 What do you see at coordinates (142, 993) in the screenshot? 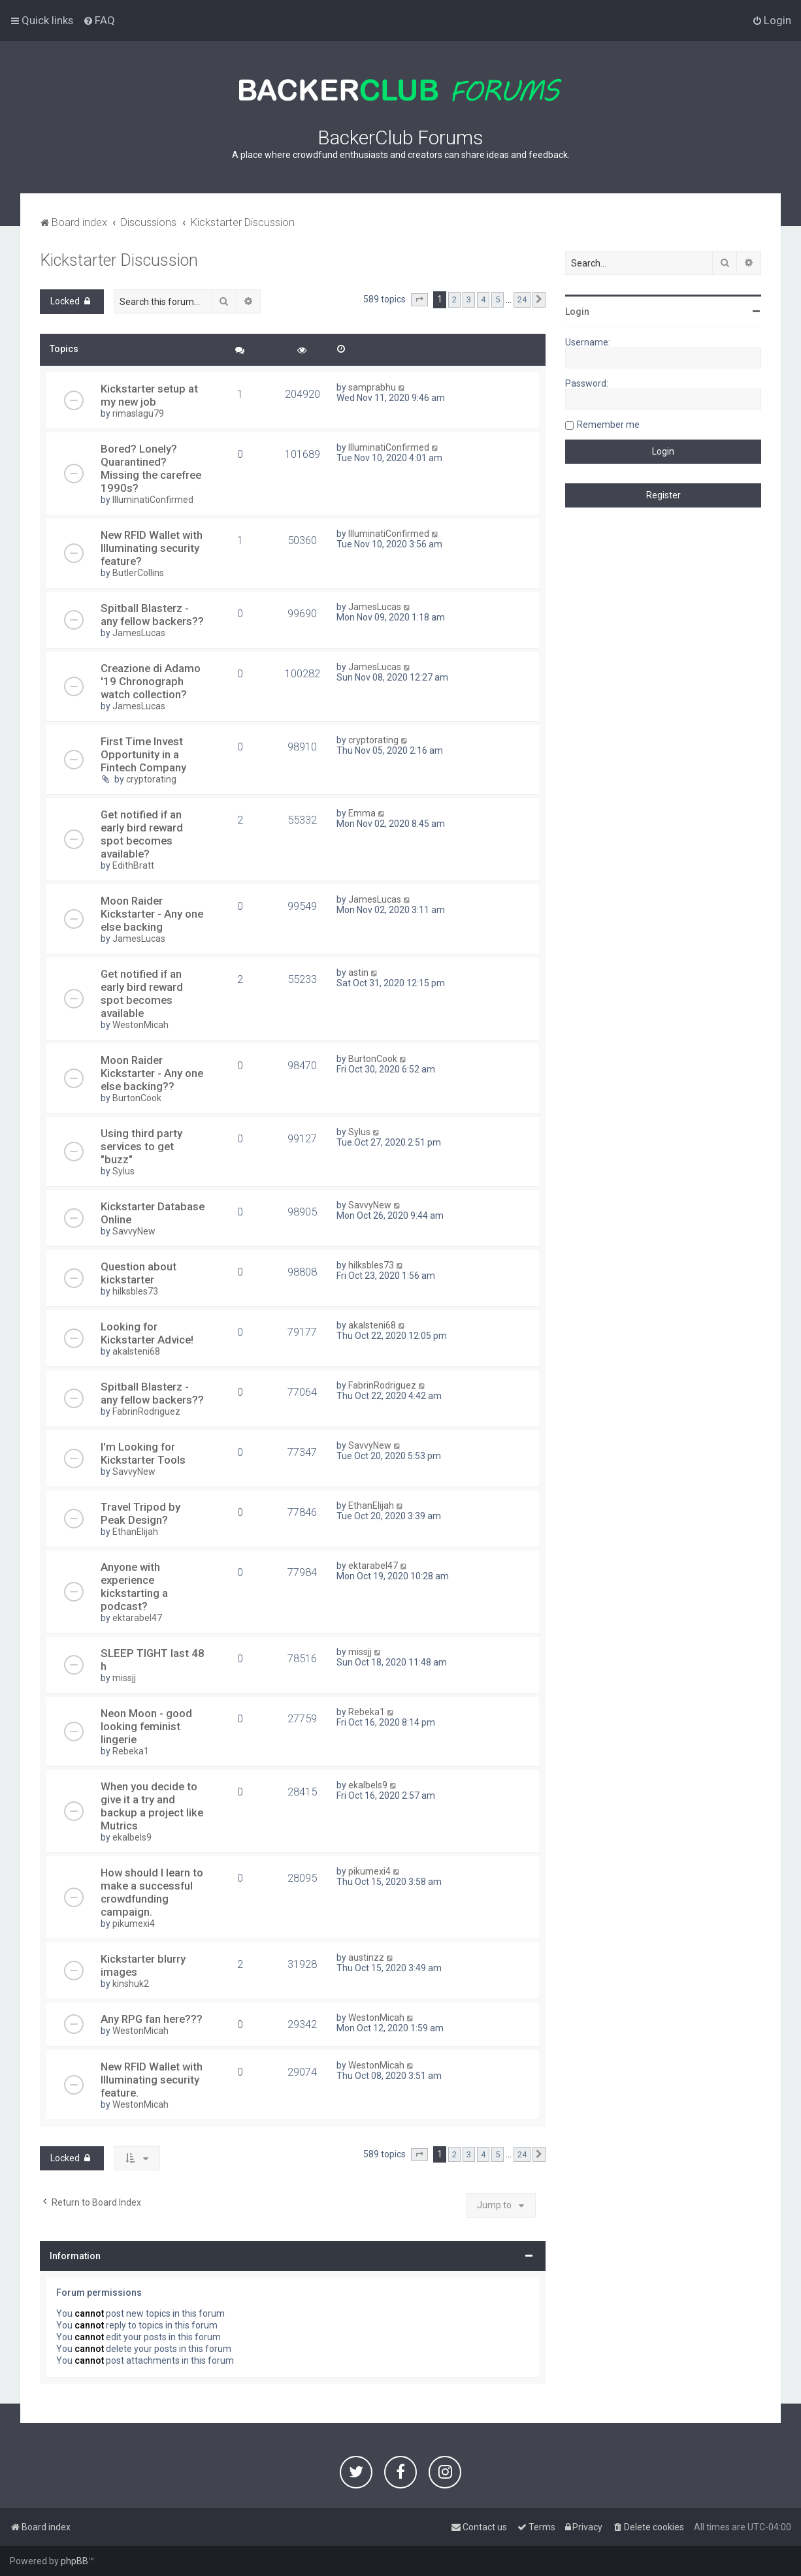
I see `Get notified if an early bird reward spot becomes available` at bounding box center [142, 993].